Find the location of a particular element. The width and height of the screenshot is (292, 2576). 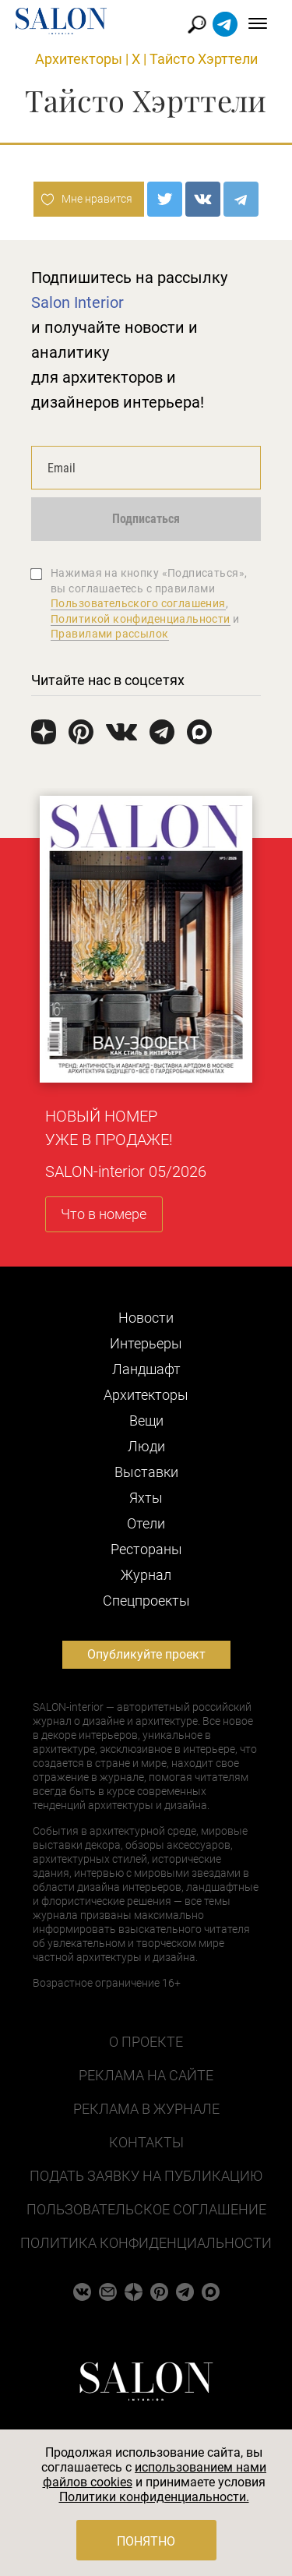

Политикой конфиденциальности is located at coordinates (140, 619).